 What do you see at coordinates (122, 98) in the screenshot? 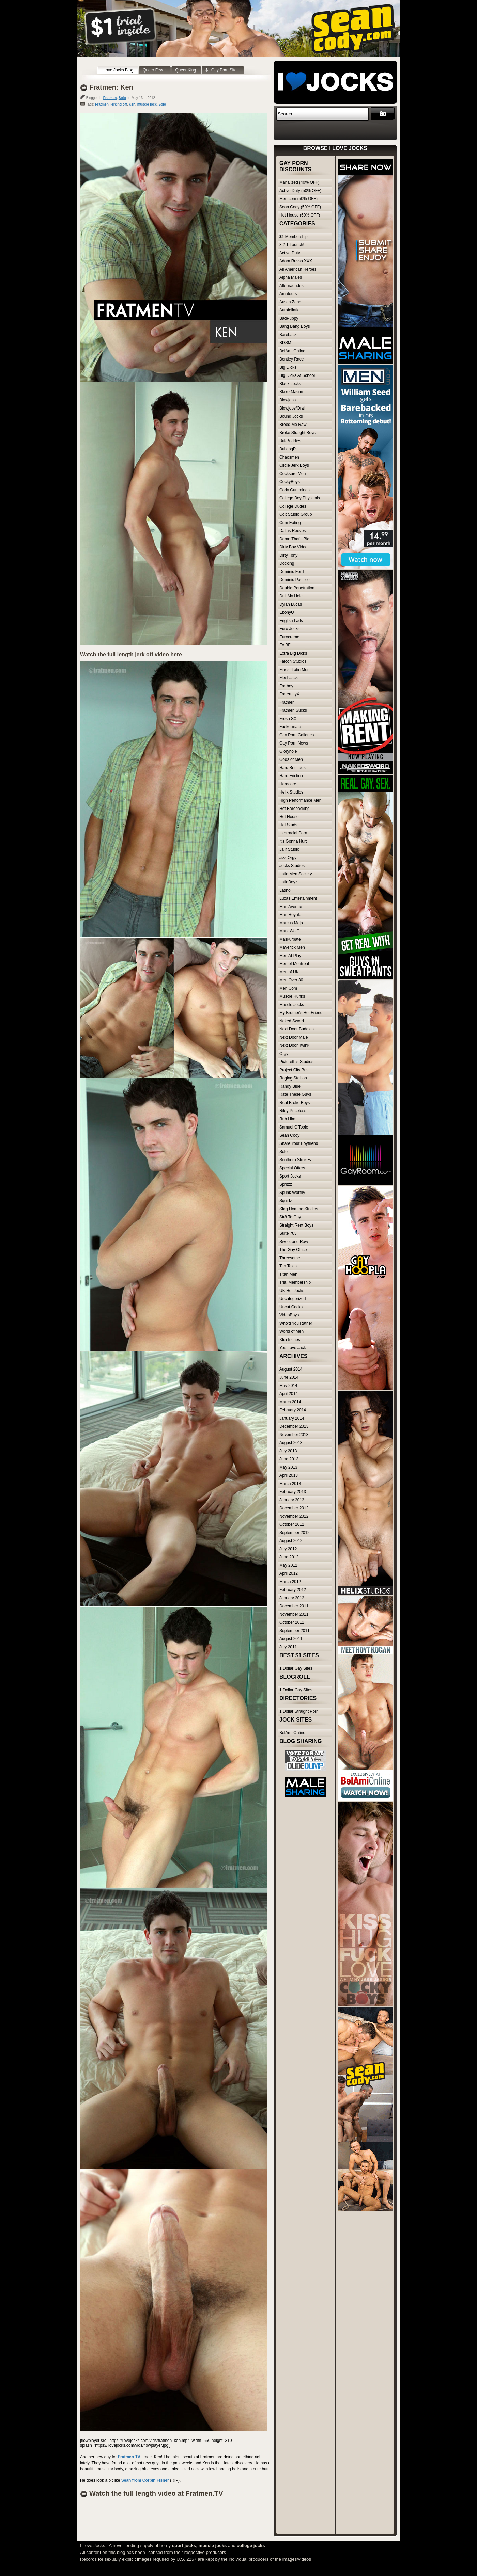
I see `Solo` at bounding box center [122, 98].